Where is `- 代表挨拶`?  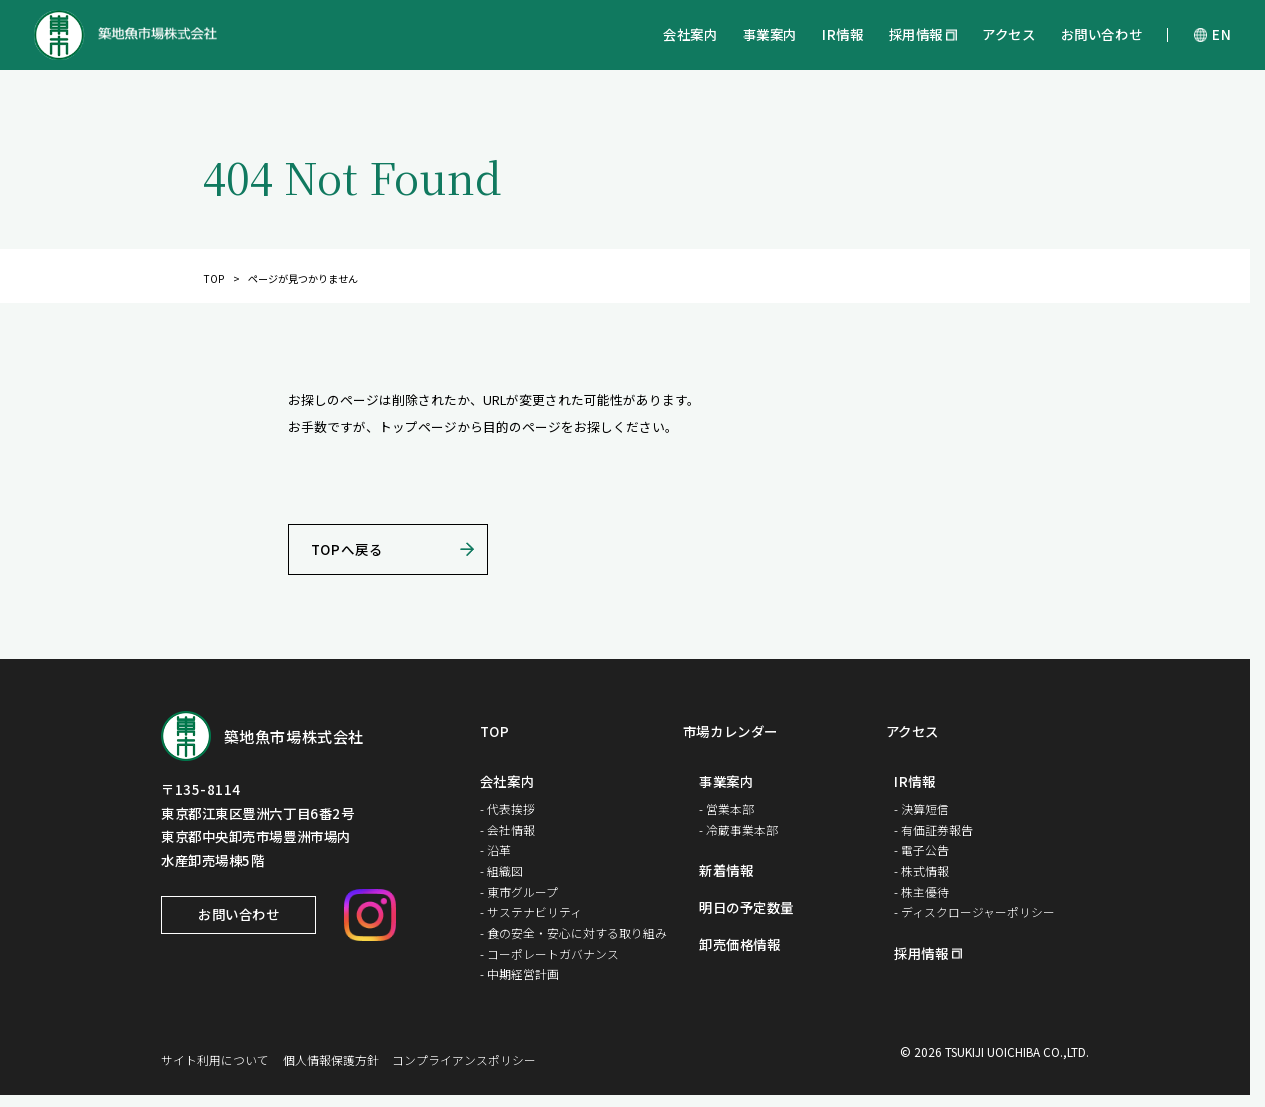
- 代表挨拶 is located at coordinates (507, 808).